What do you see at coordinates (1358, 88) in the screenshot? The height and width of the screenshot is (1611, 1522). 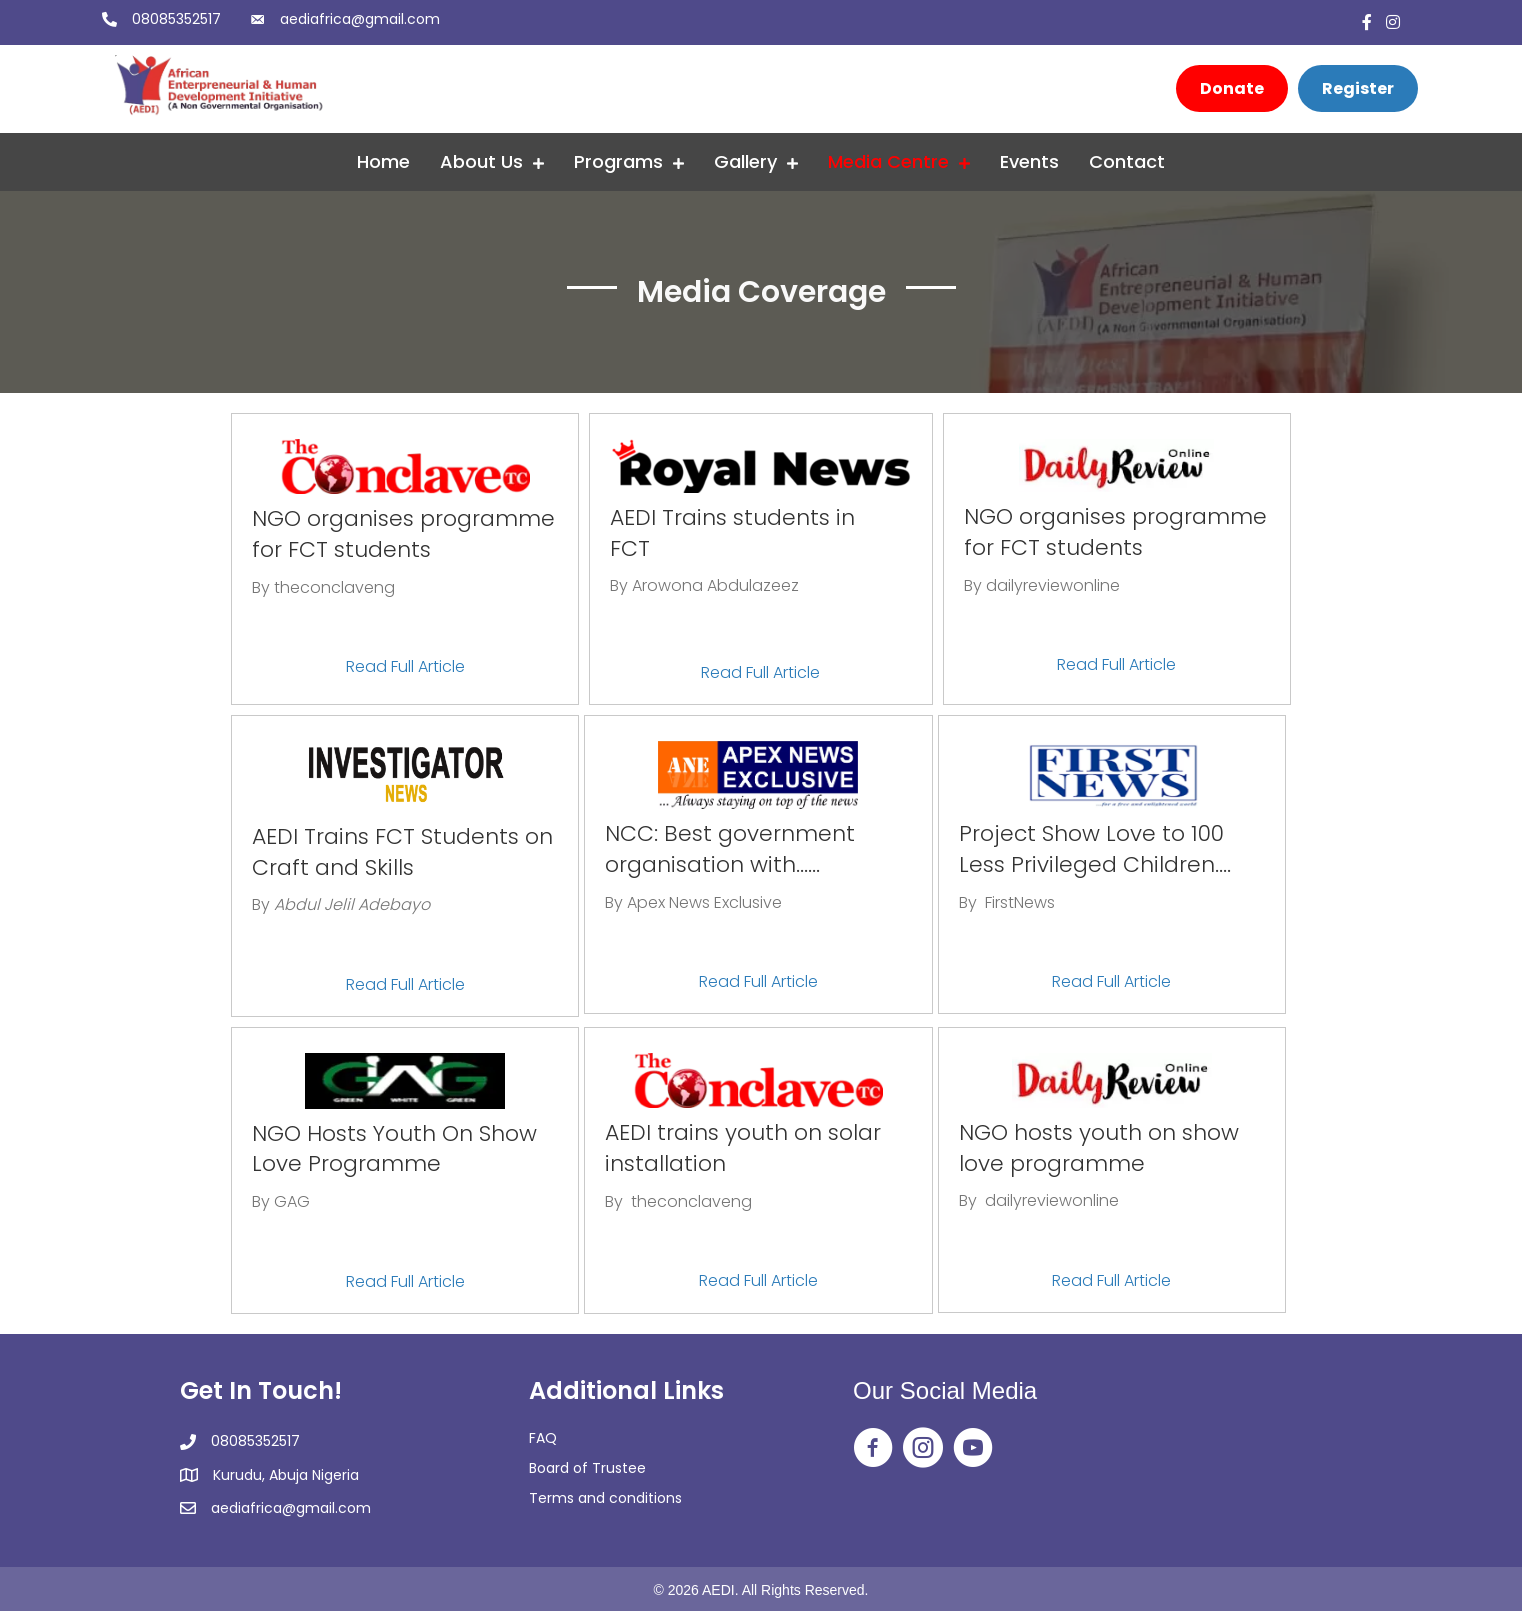 I see `[Register]` at bounding box center [1358, 88].